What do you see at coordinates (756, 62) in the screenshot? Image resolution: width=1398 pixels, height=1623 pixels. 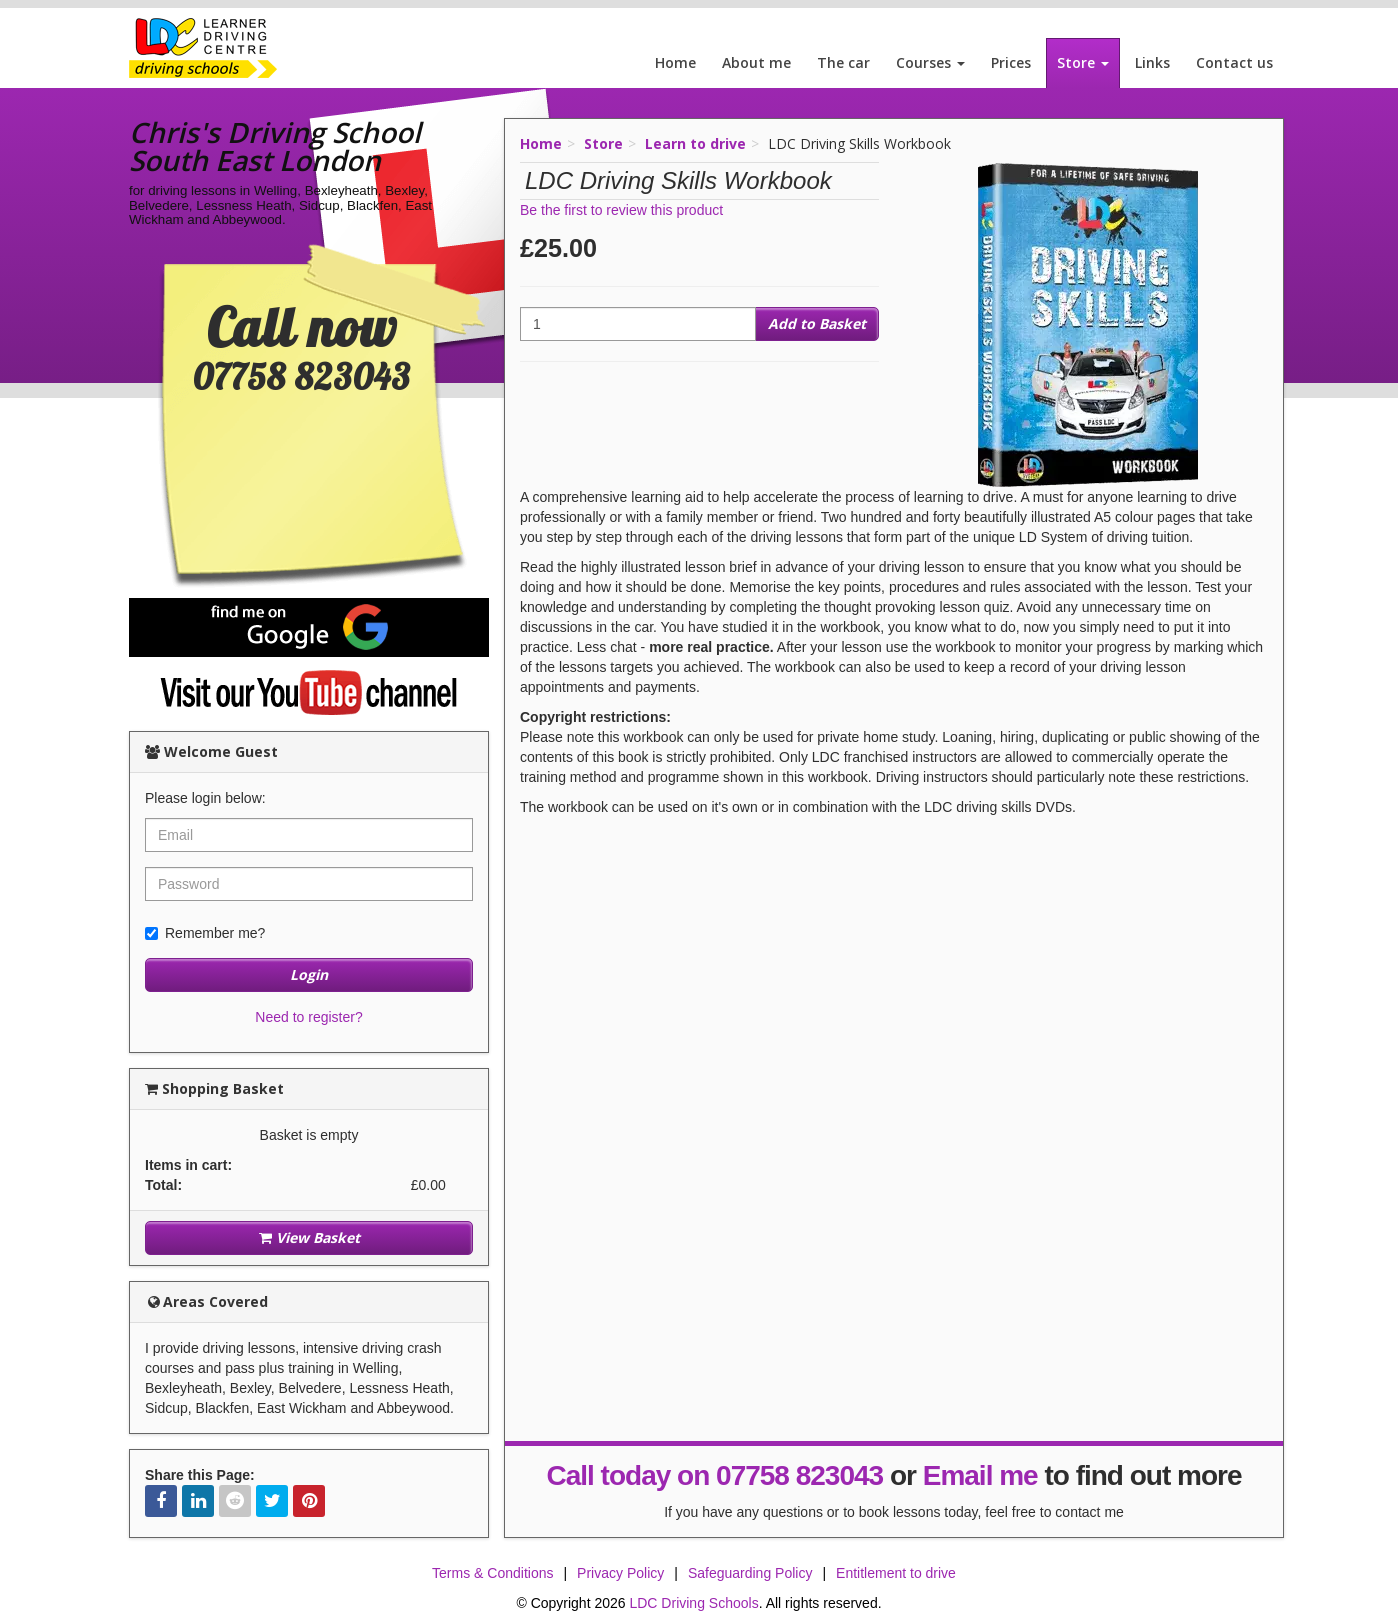 I see `About me` at bounding box center [756, 62].